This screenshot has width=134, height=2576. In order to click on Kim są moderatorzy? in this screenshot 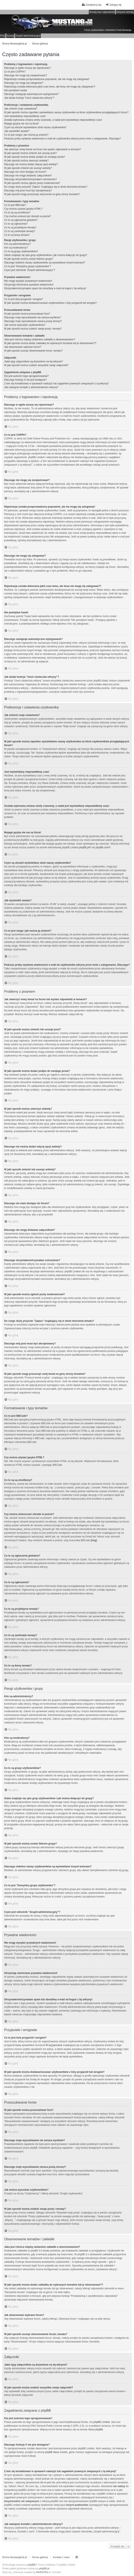, I will do `click(16, 247)`.